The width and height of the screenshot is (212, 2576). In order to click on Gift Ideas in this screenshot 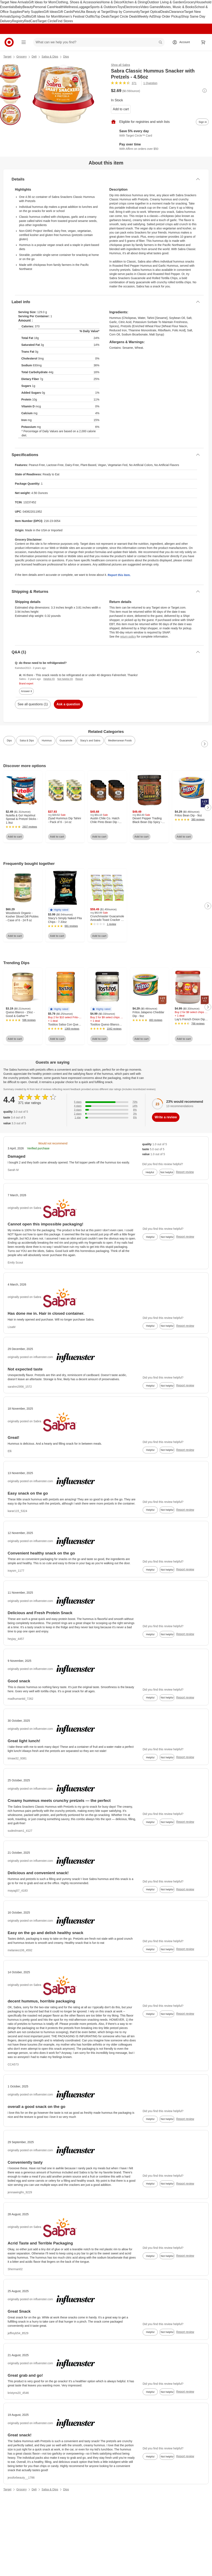, I will do `click(51, 11)`.